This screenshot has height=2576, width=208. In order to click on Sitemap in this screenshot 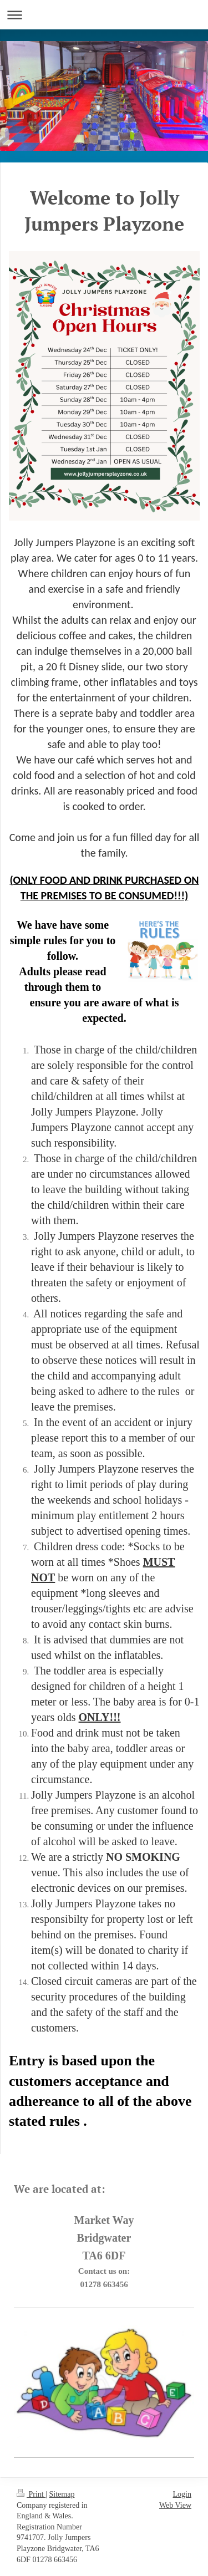, I will do `click(62, 2494)`.